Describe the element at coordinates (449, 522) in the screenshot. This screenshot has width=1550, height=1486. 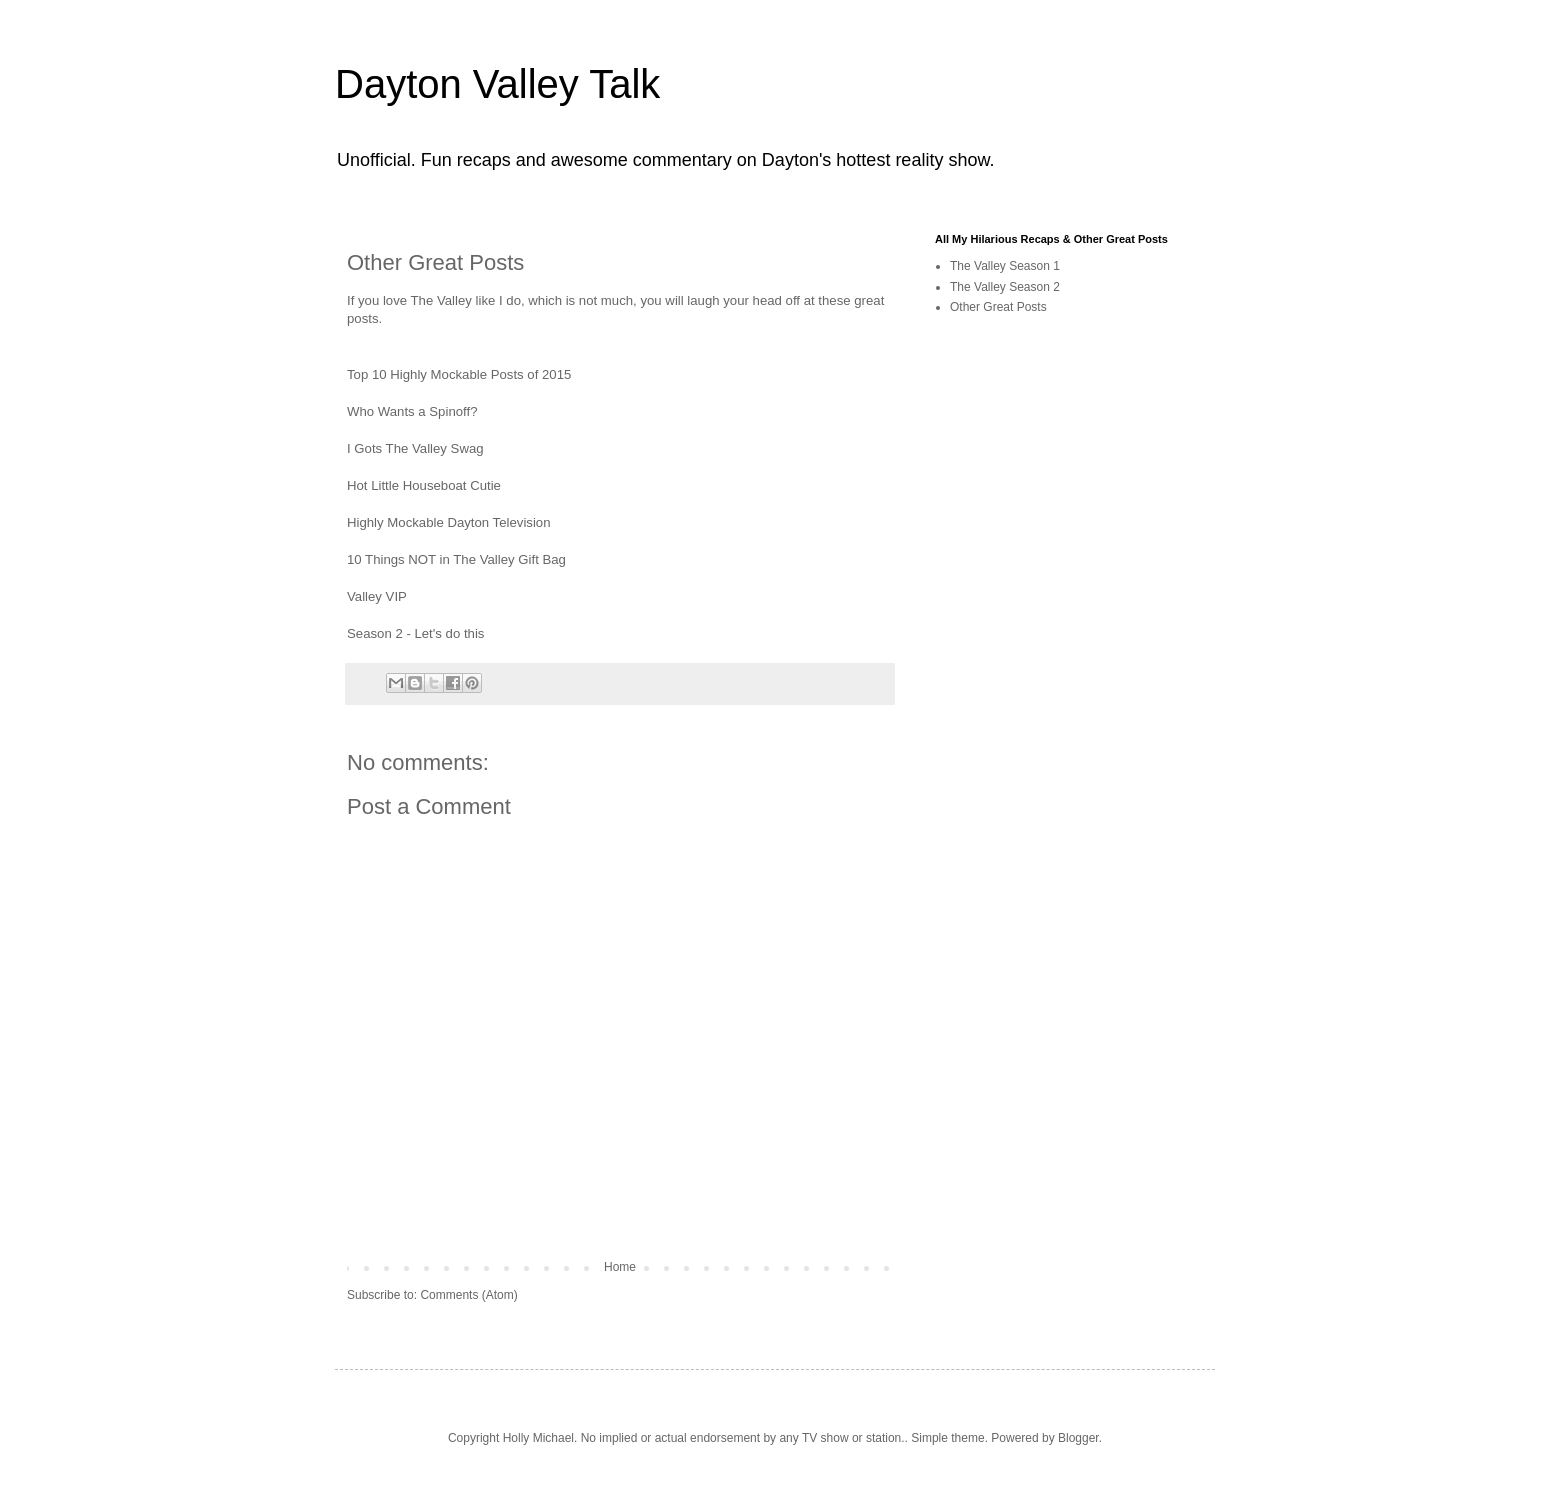
I see `Highly Mockable Dayton Television` at that location.